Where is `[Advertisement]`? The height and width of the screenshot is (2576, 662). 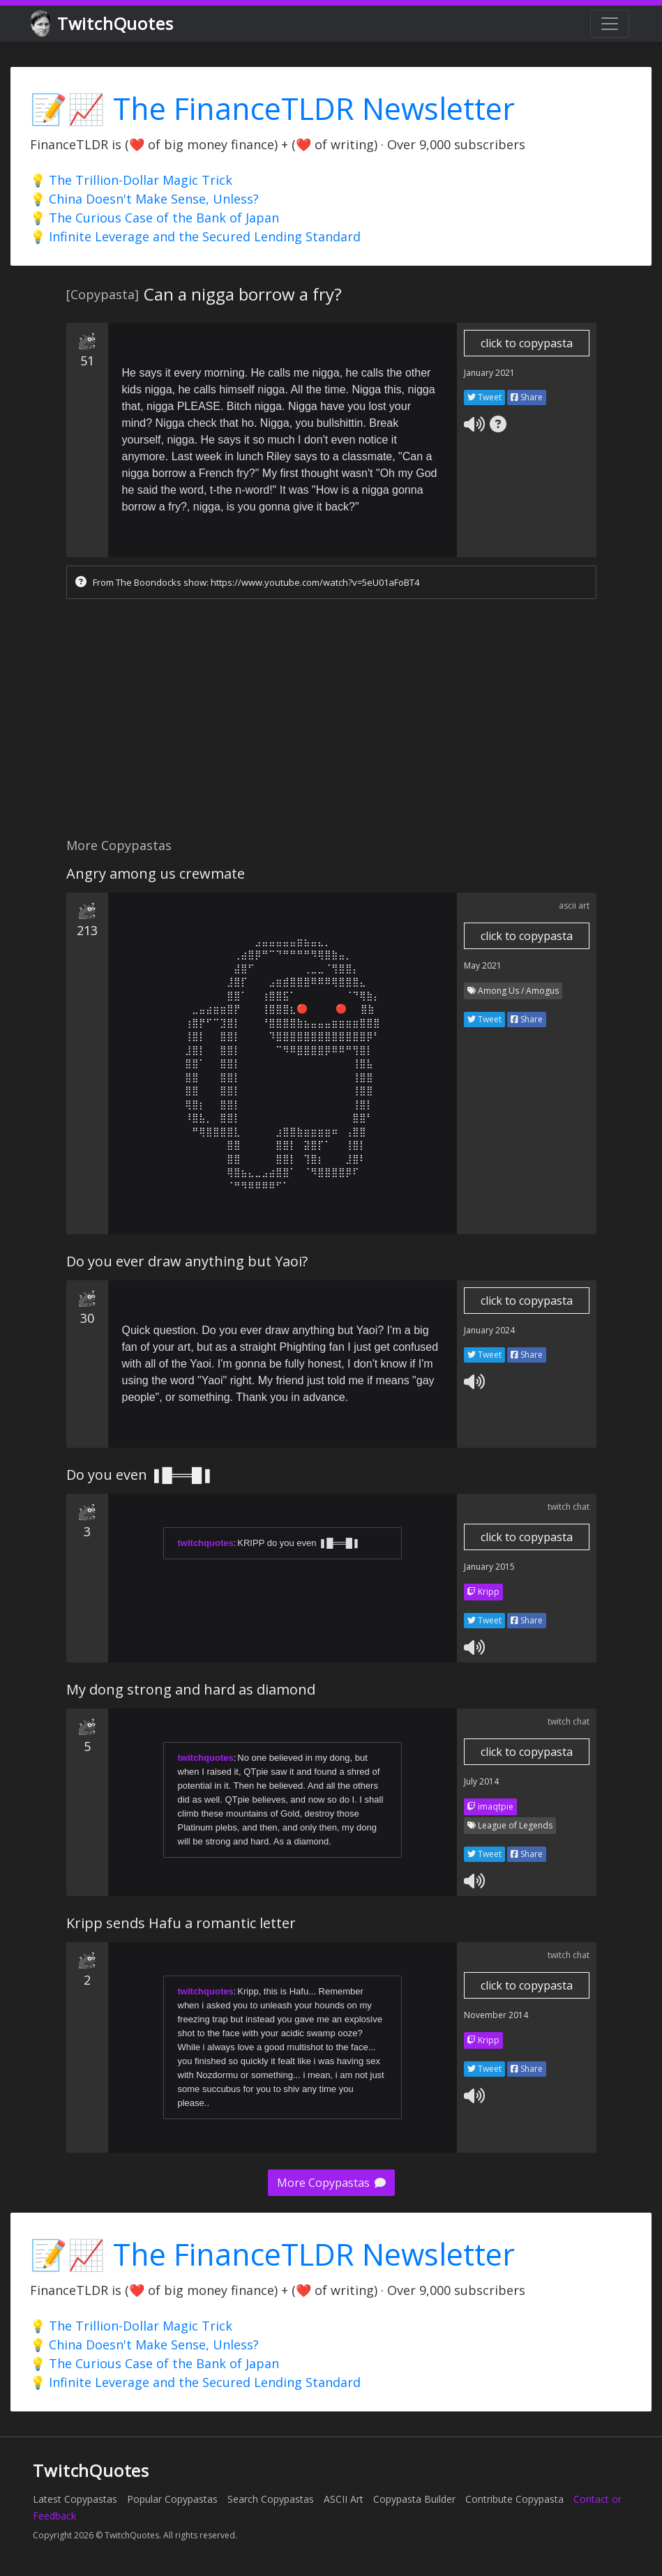
[Advertisement] is located at coordinates (331, 721).